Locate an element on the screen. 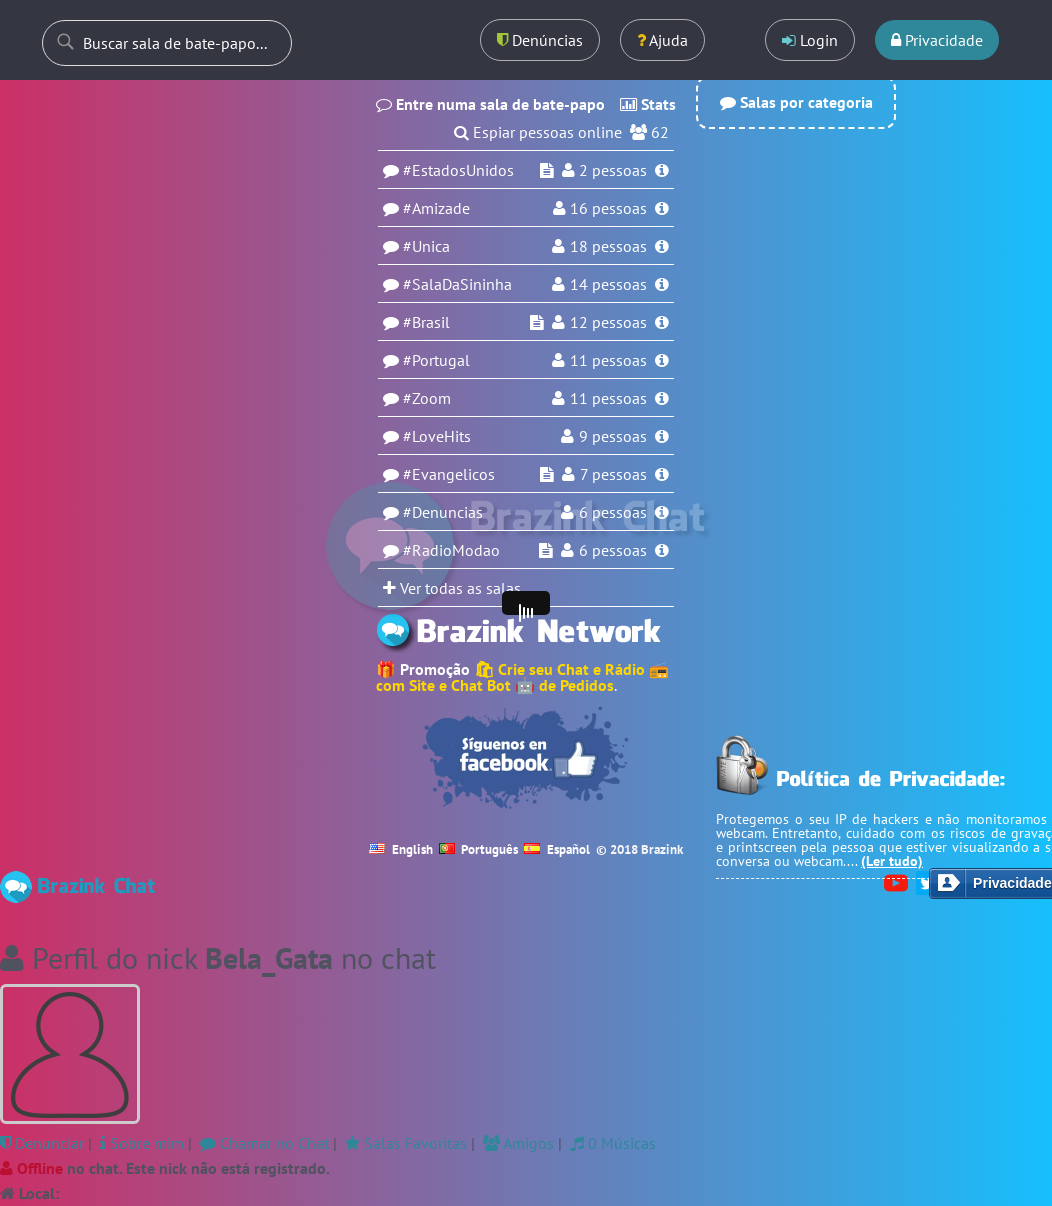  🛍 Crie seu Chat e Rádio 📻 com Site e Chat Bot 🤖 de Pedidos is located at coordinates (522, 677).